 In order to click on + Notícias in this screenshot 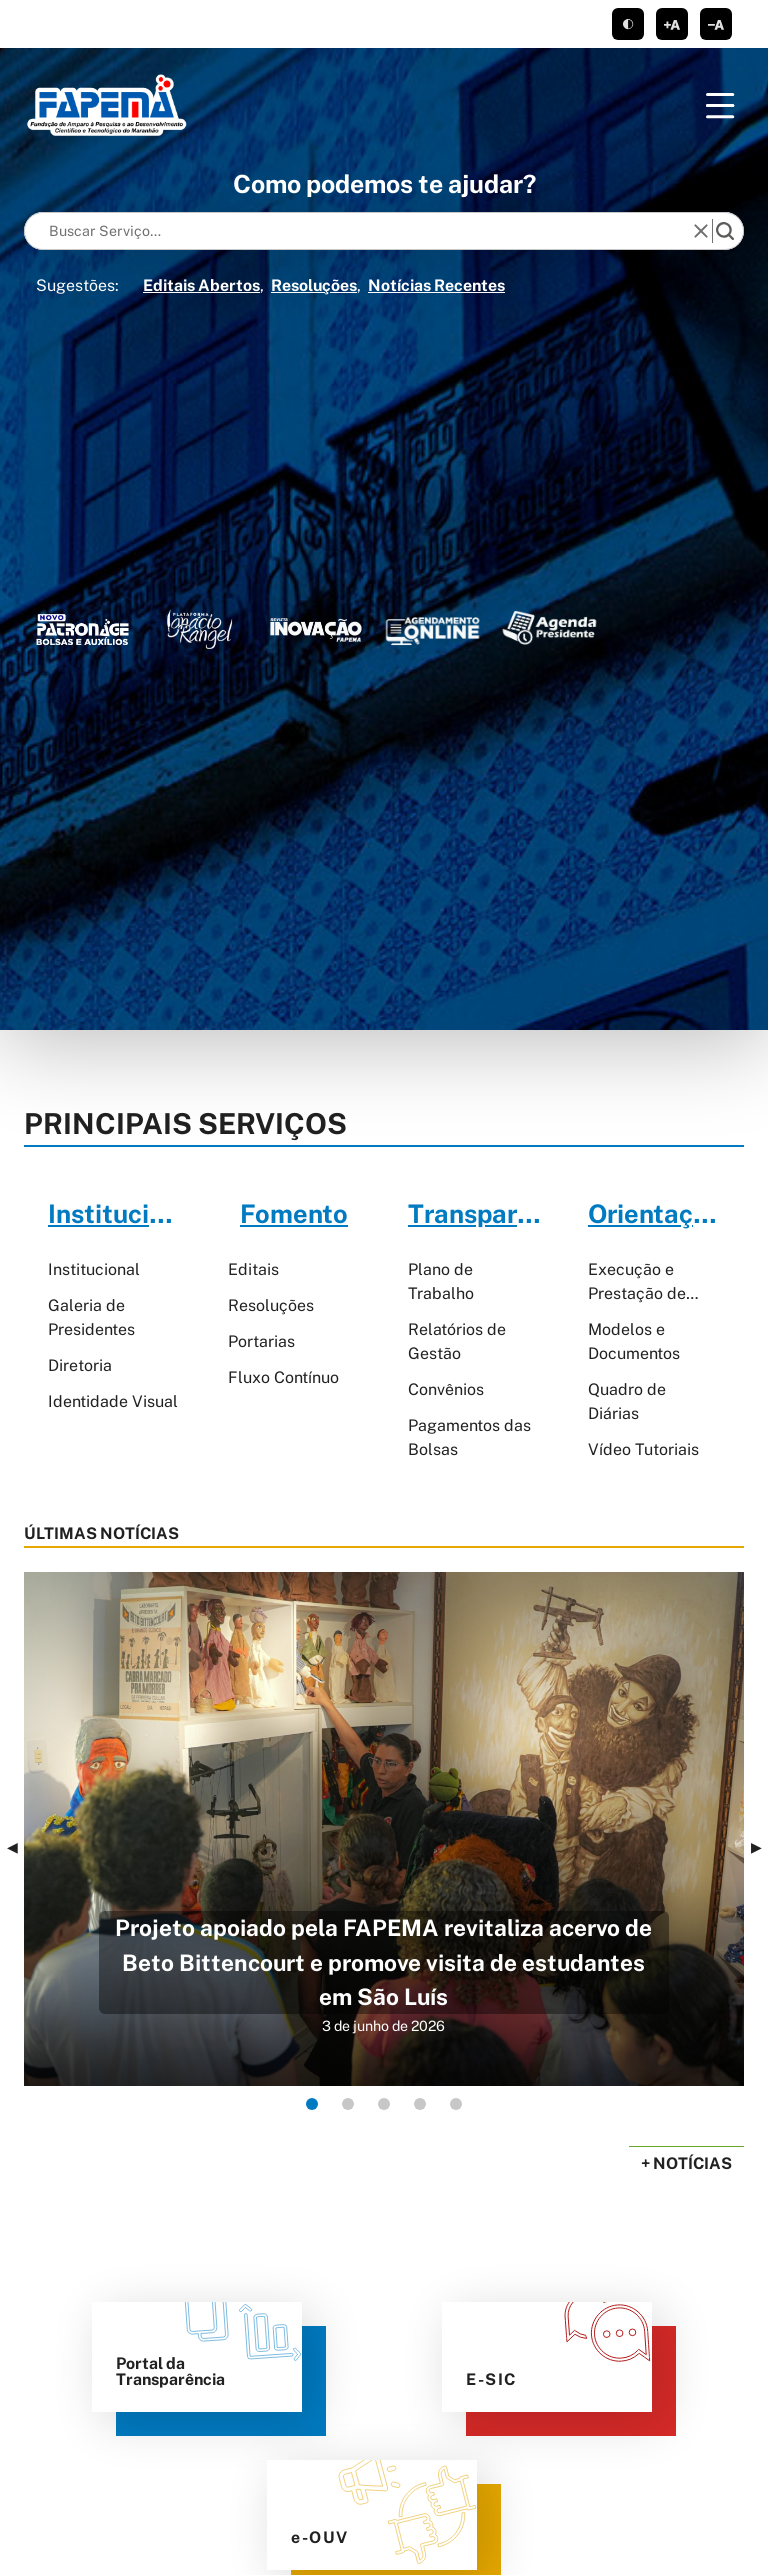, I will do `click(686, 2163)`.